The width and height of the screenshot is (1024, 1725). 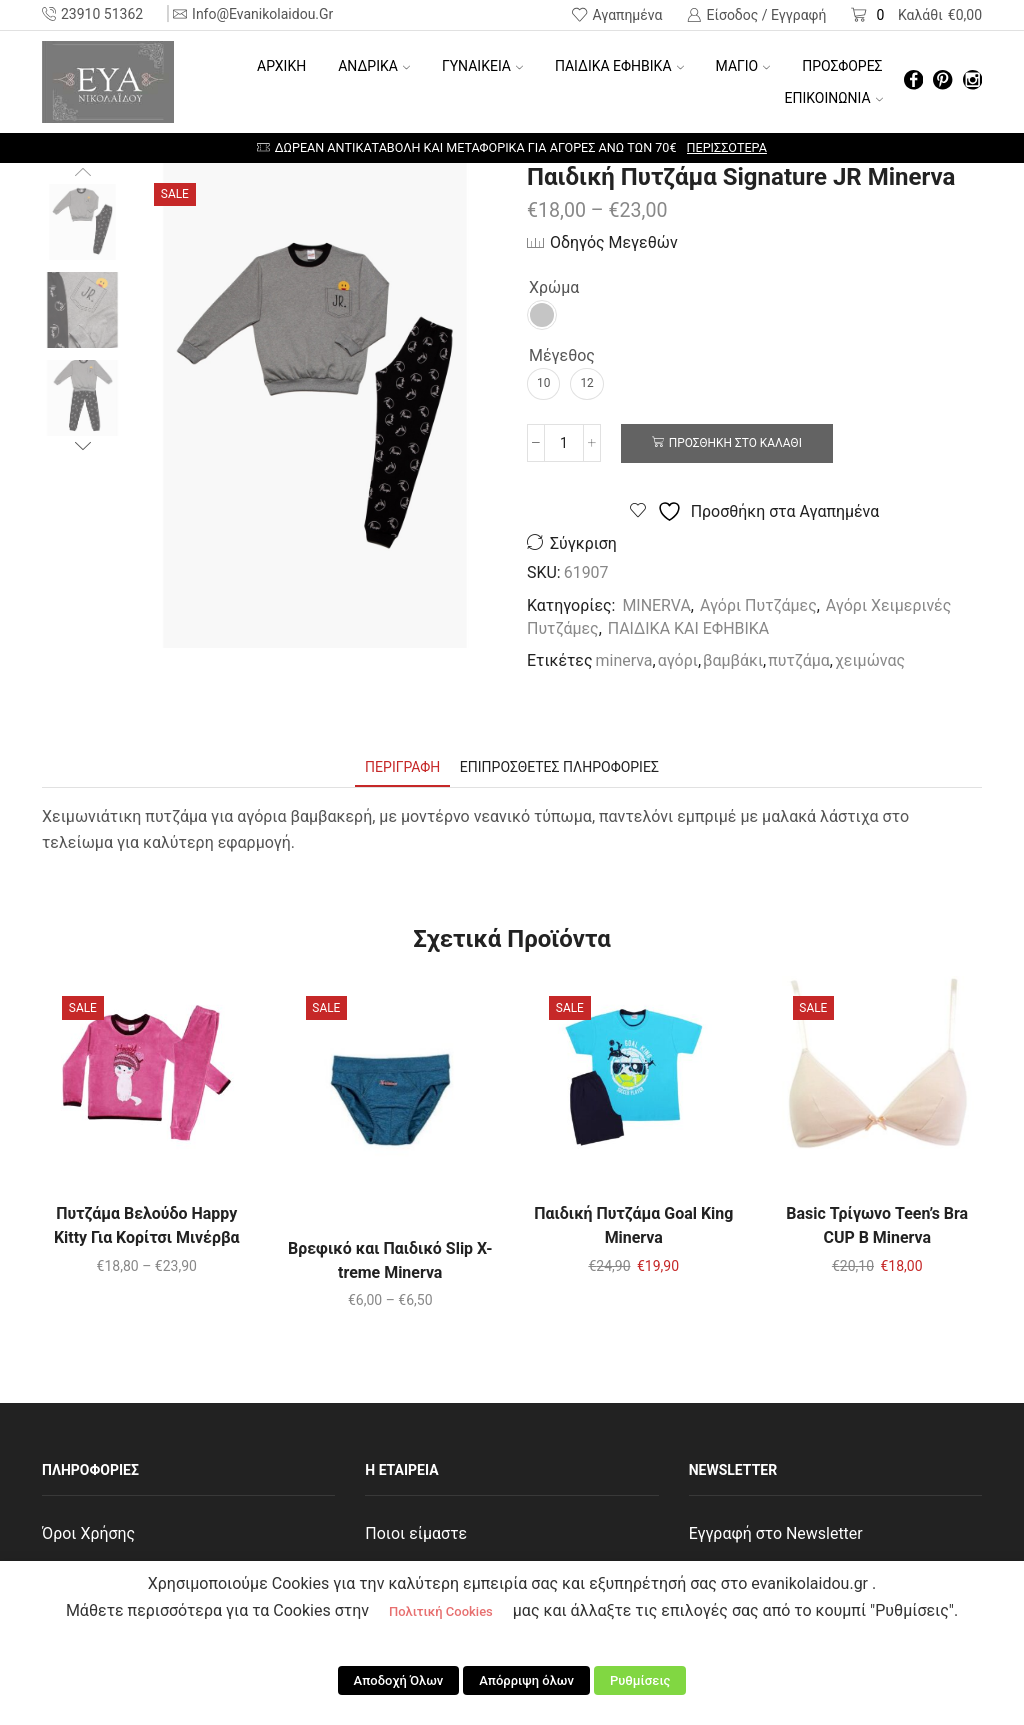 What do you see at coordinates (689, 628) in the screenshot?
I see `ΠΑΙΔΙΚΑ ΚΑΙ ΕΦΗΒΙΚΑ` at bounding box center [689, 628].